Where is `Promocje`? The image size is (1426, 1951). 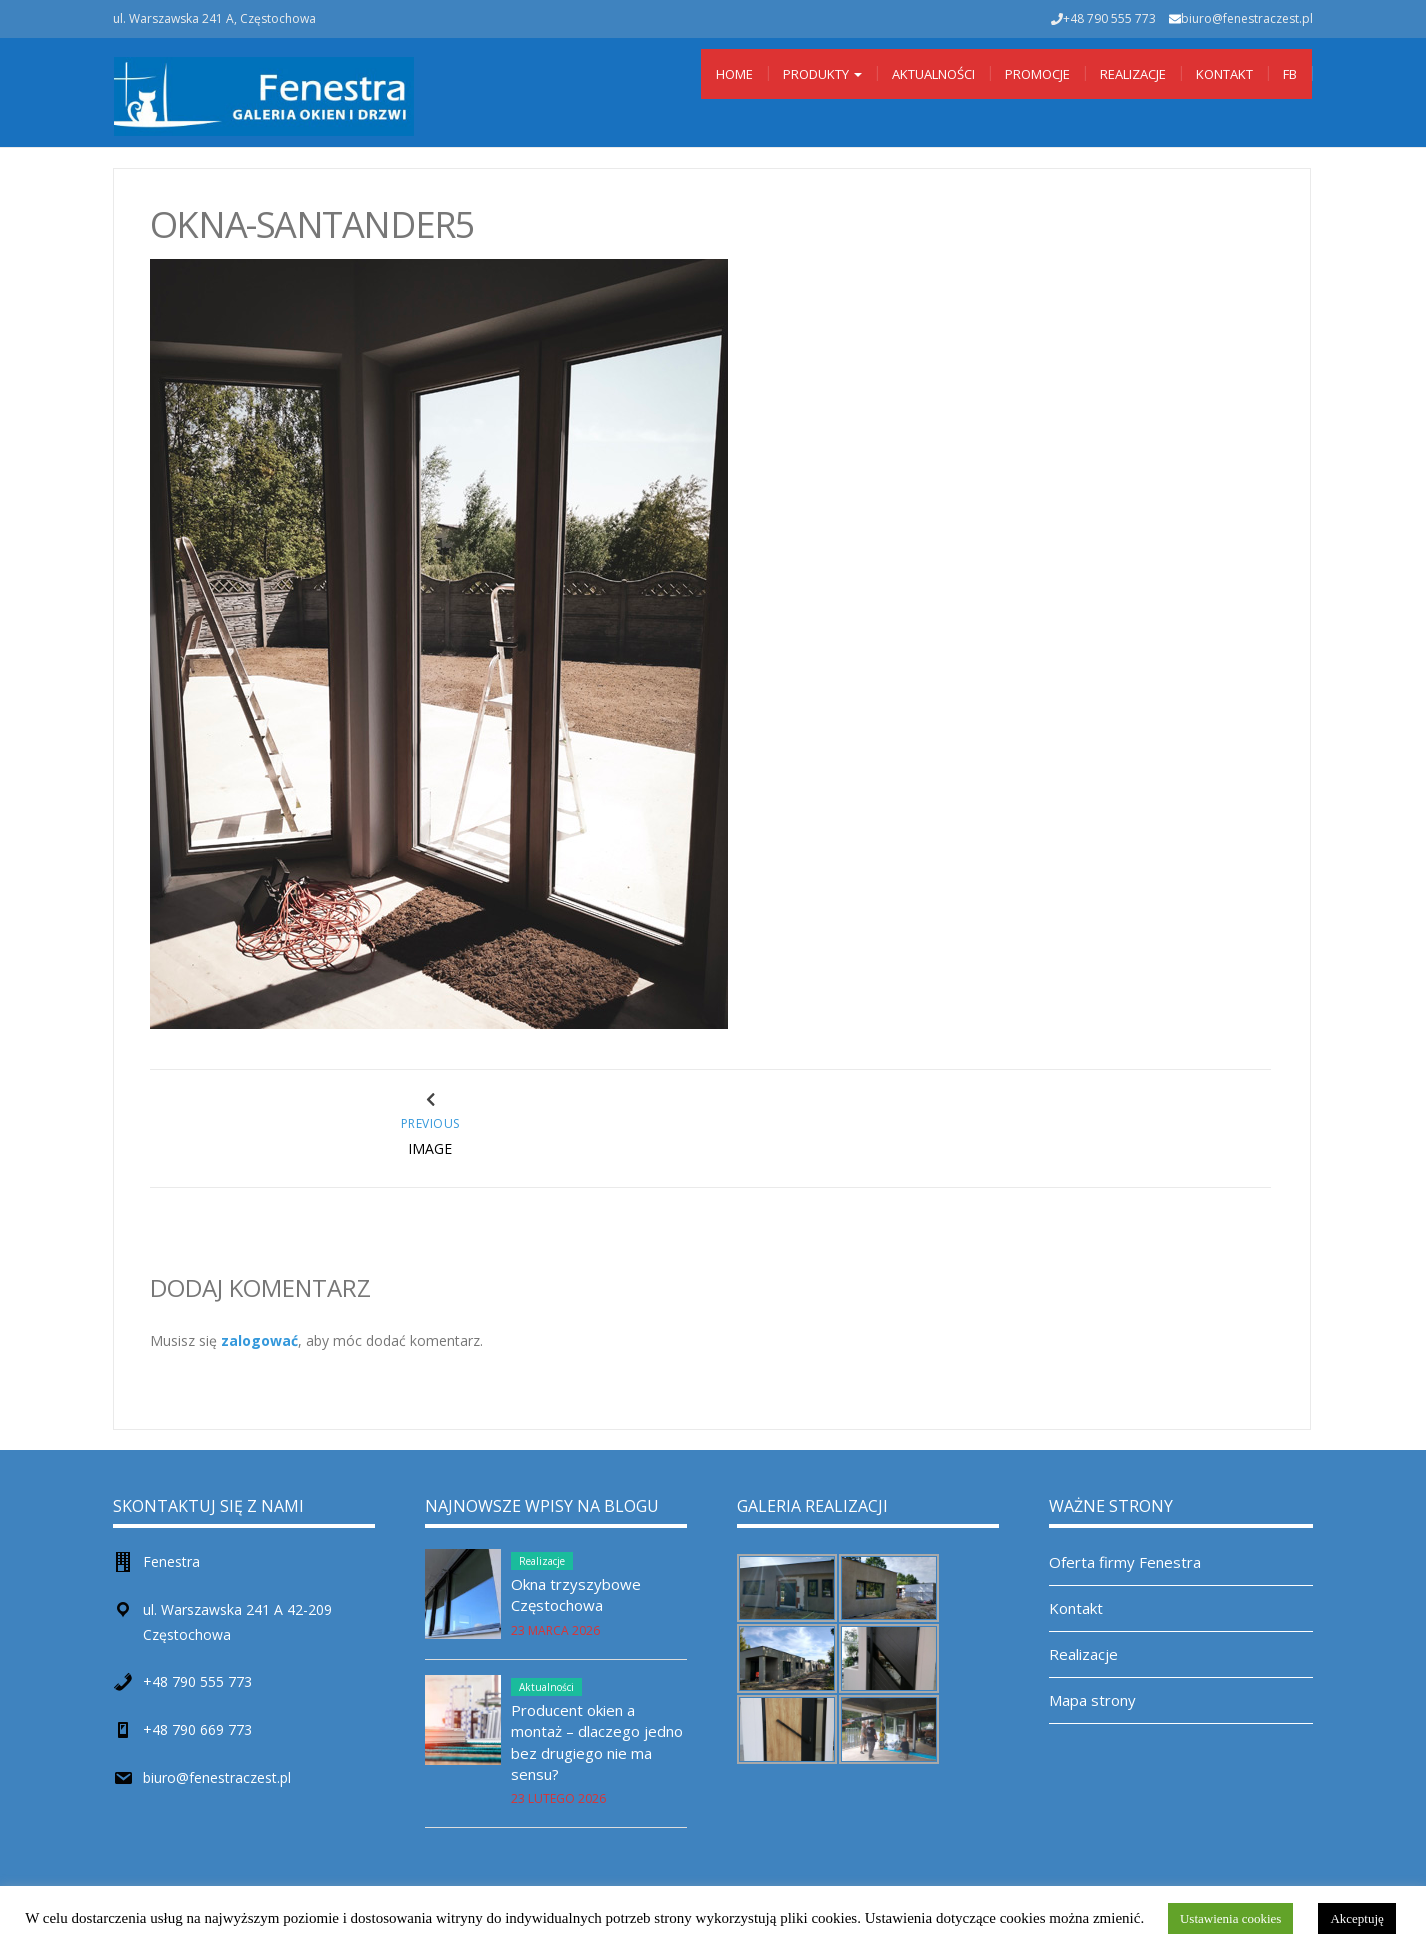 Promocje is located at coordinates (1037, 74).